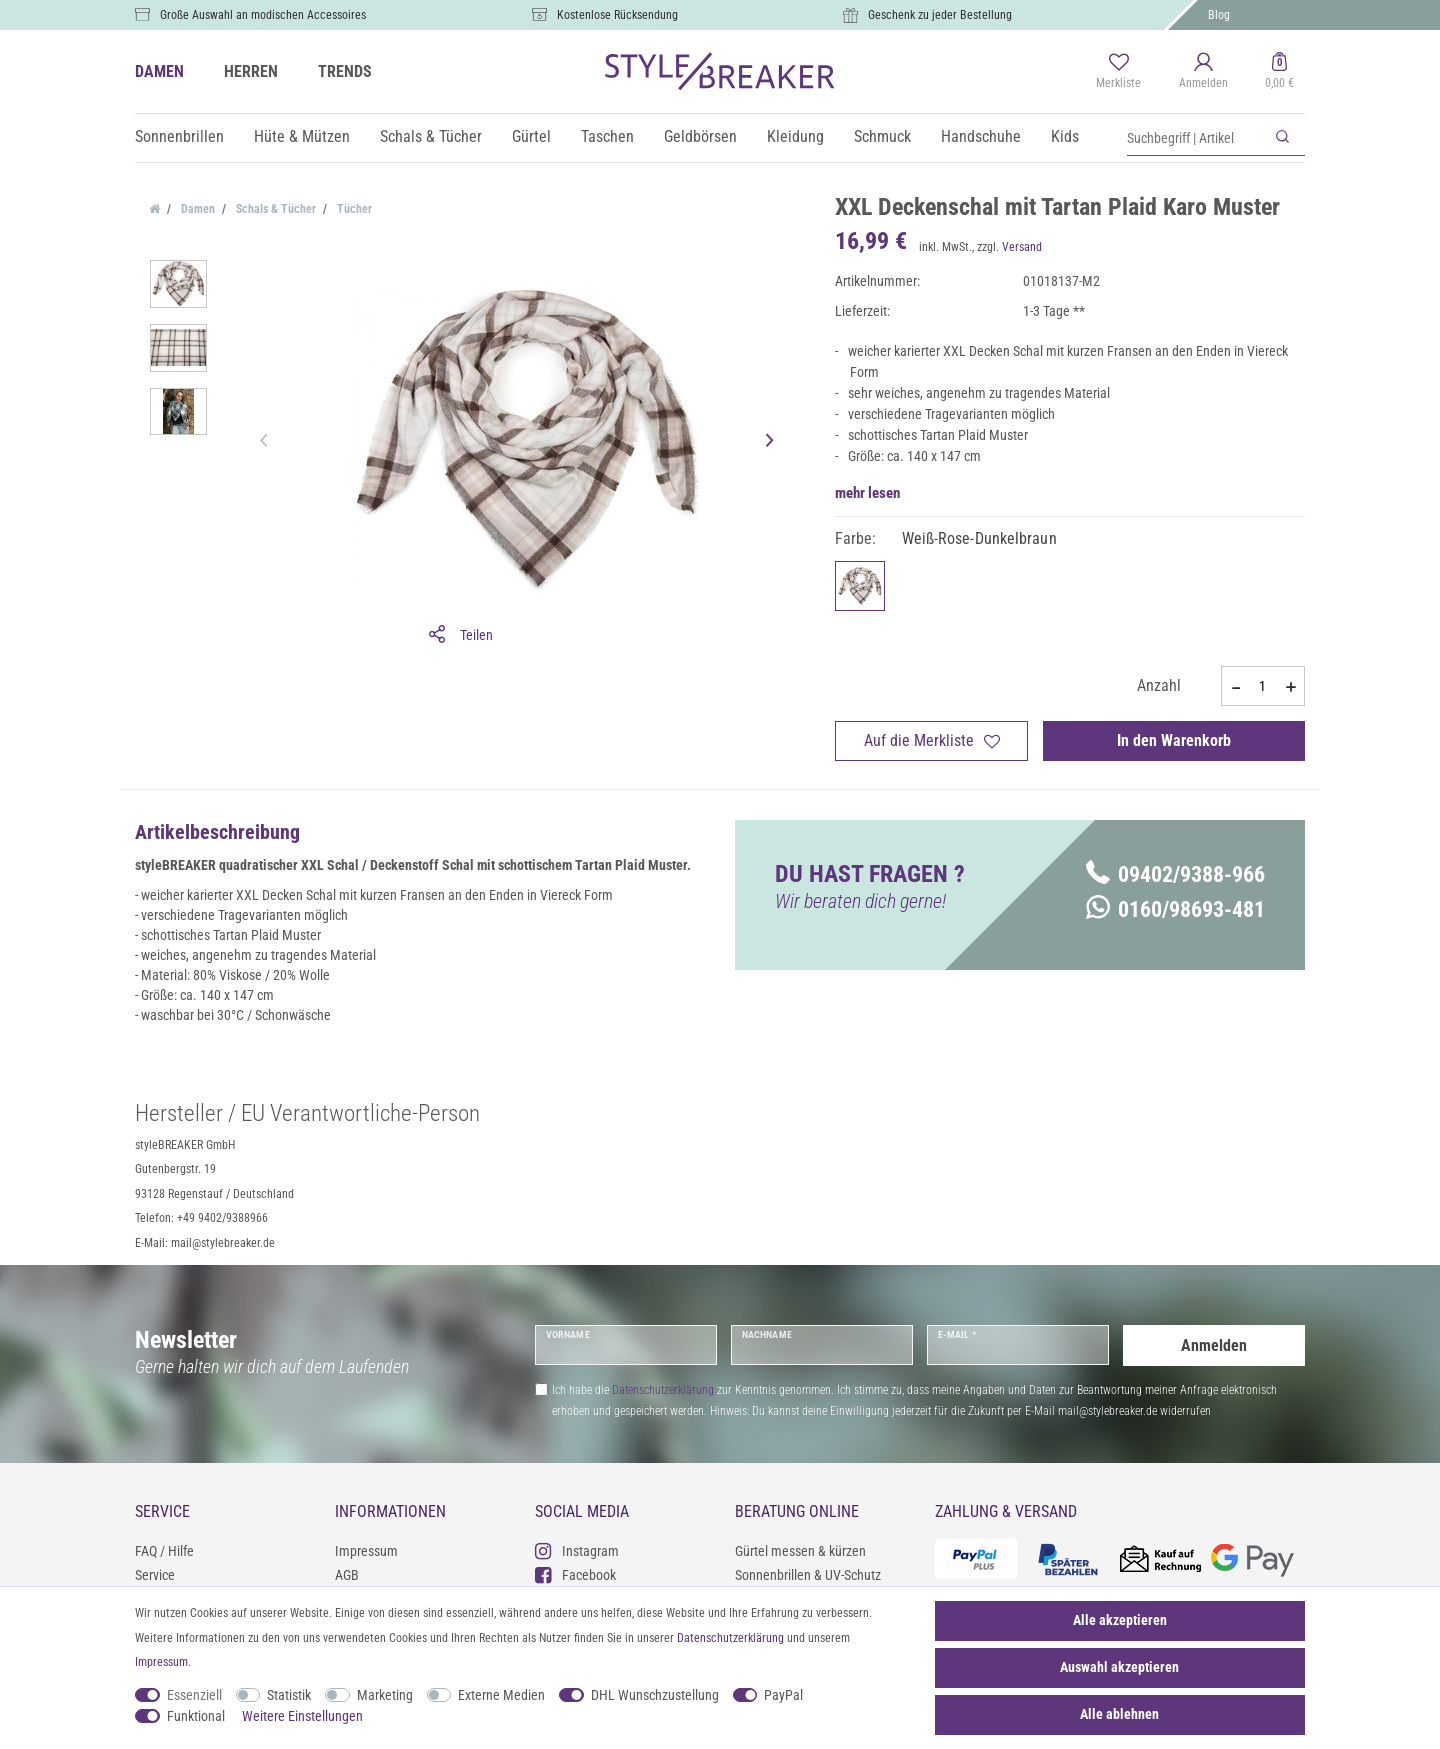 This screenshot has height=1749, width=1440. I want to click on In den Warenkorb, so click(1174, 740).